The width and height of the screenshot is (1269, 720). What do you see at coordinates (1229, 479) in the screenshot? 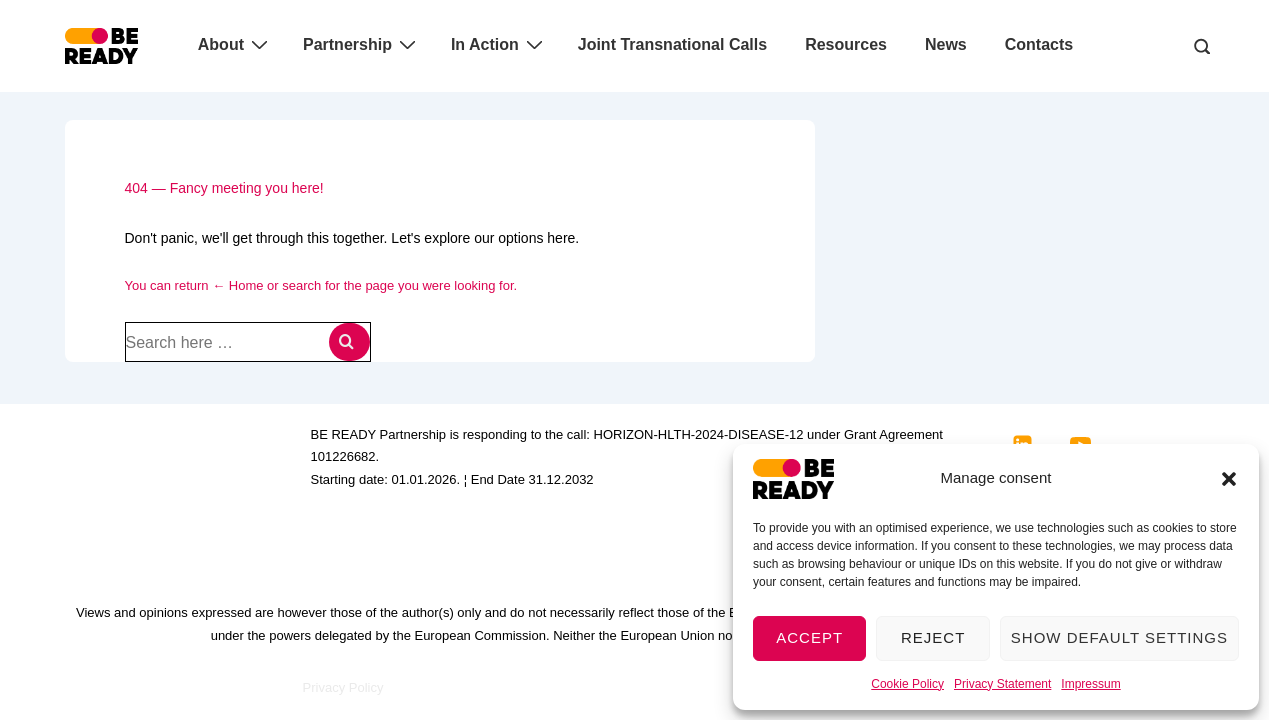
I see `[button]` at bounding box center [1229, 479].